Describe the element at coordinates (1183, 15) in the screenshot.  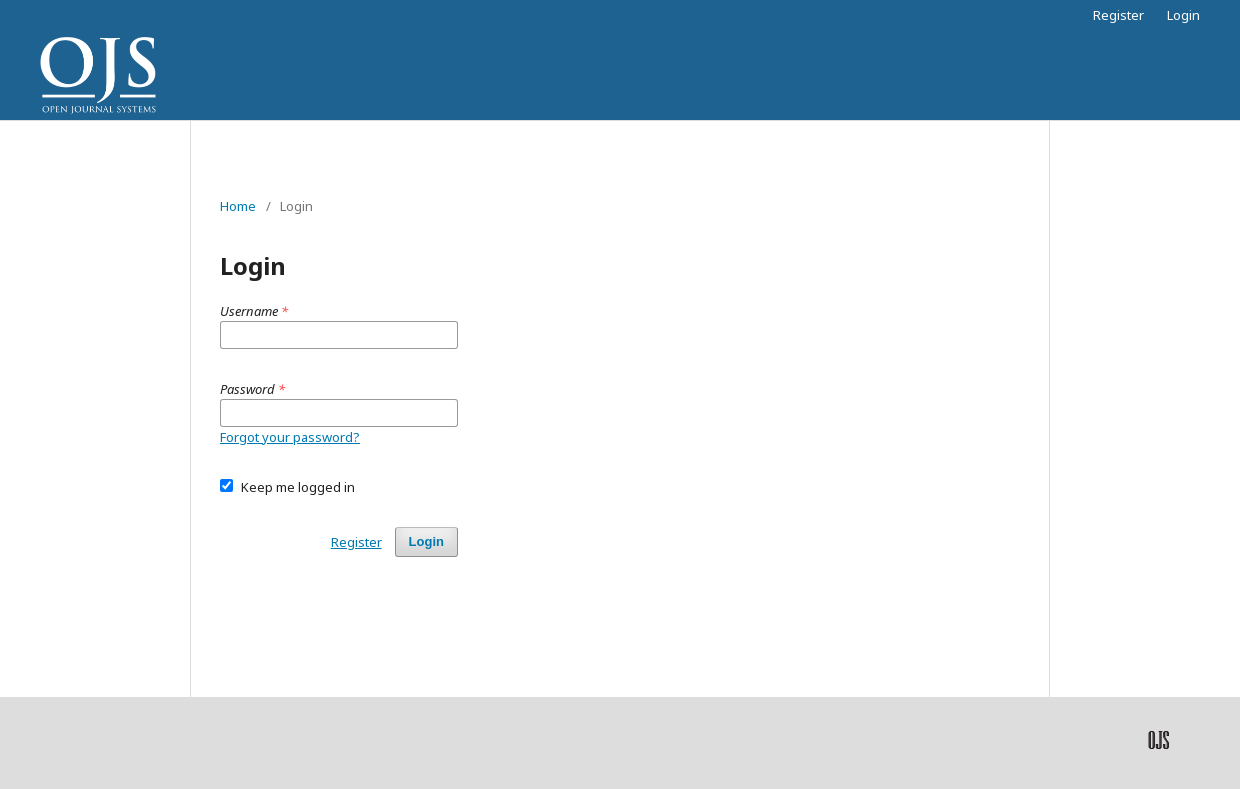
I see `Login` at that location.